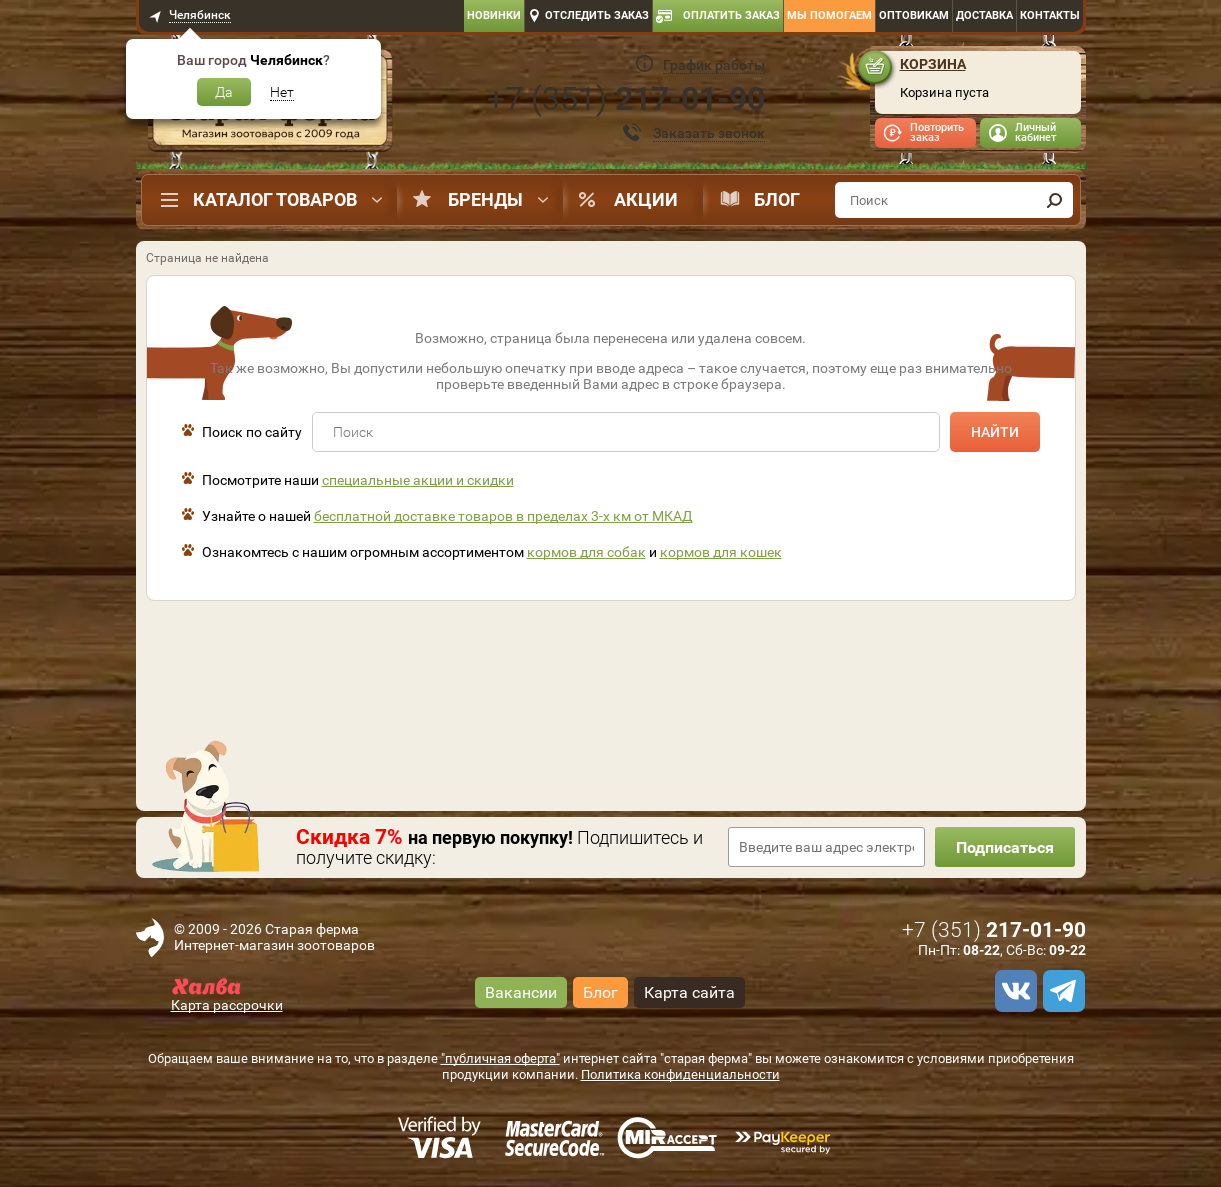 This screenshot has height=1187, width=1221. Describe the element at coordinates (227, 1005) in the screenshot. I see `Карта рассрочки` at that location.